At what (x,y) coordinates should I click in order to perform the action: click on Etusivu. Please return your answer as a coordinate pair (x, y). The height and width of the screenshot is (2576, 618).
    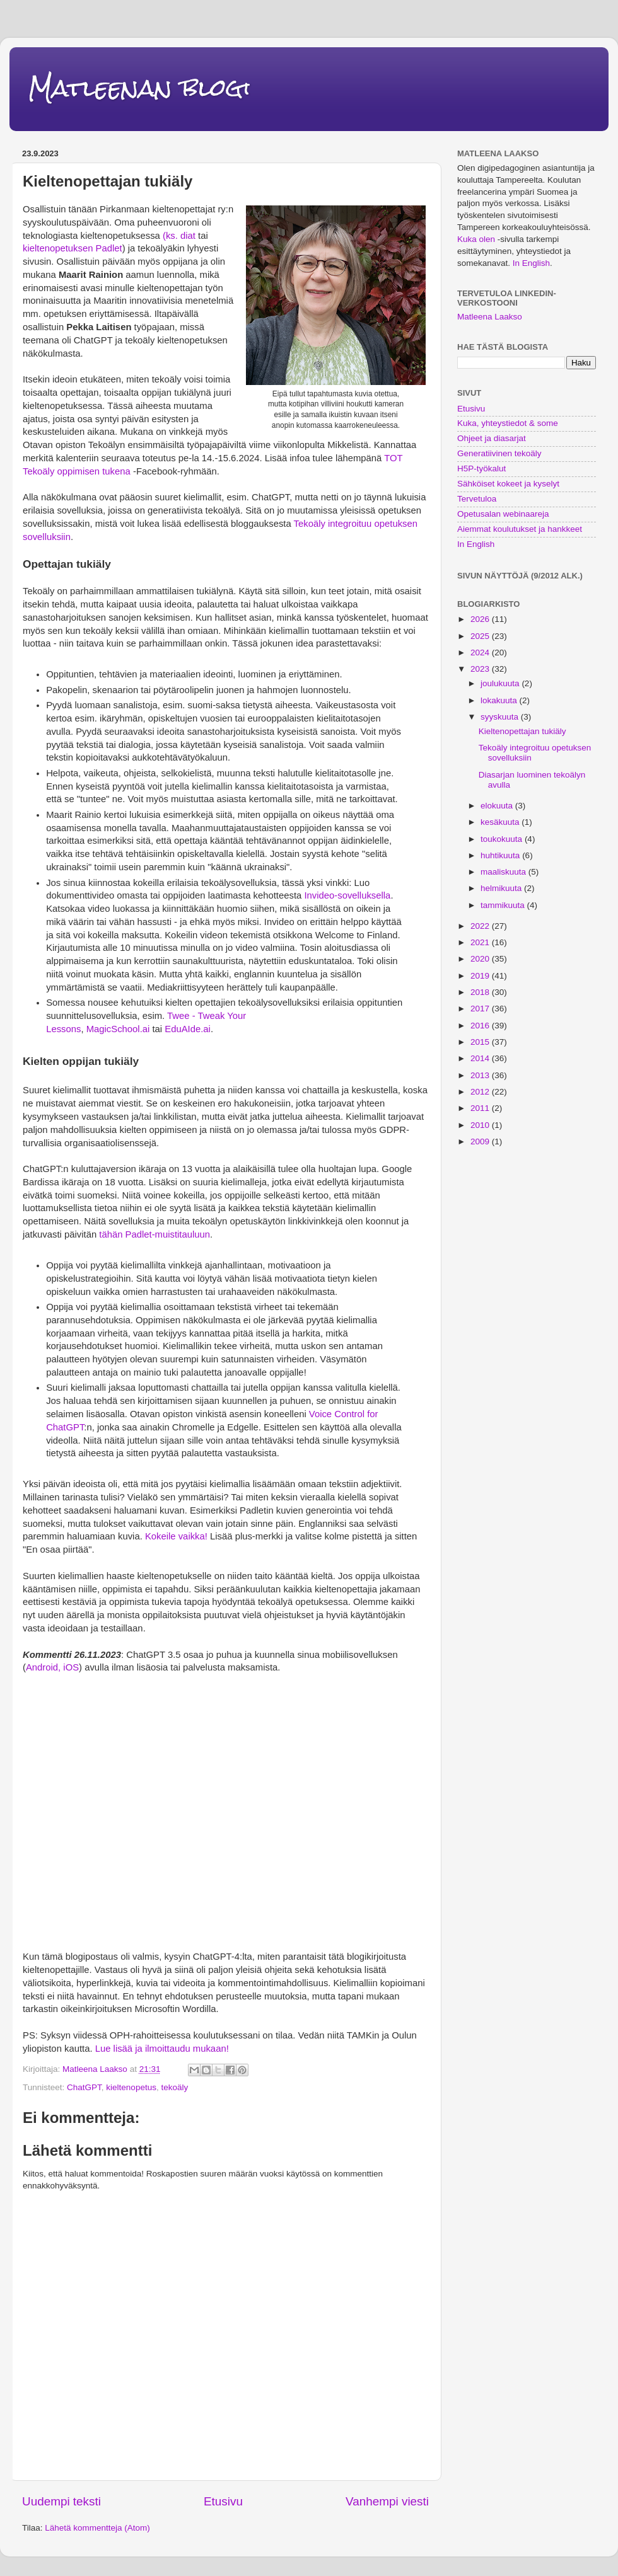
    Looking at the image, I should click on (223, 2501).